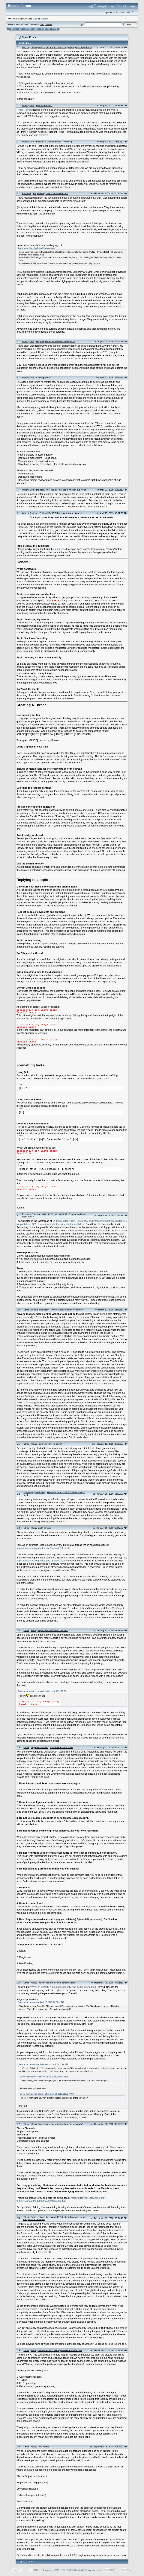 This screenshot has height=2576, width=144. What do you see at coordinates (60, 2124) in the screenshot?
I see `Could we get top reporters from these boards?` at bounding box center [60, 2124].